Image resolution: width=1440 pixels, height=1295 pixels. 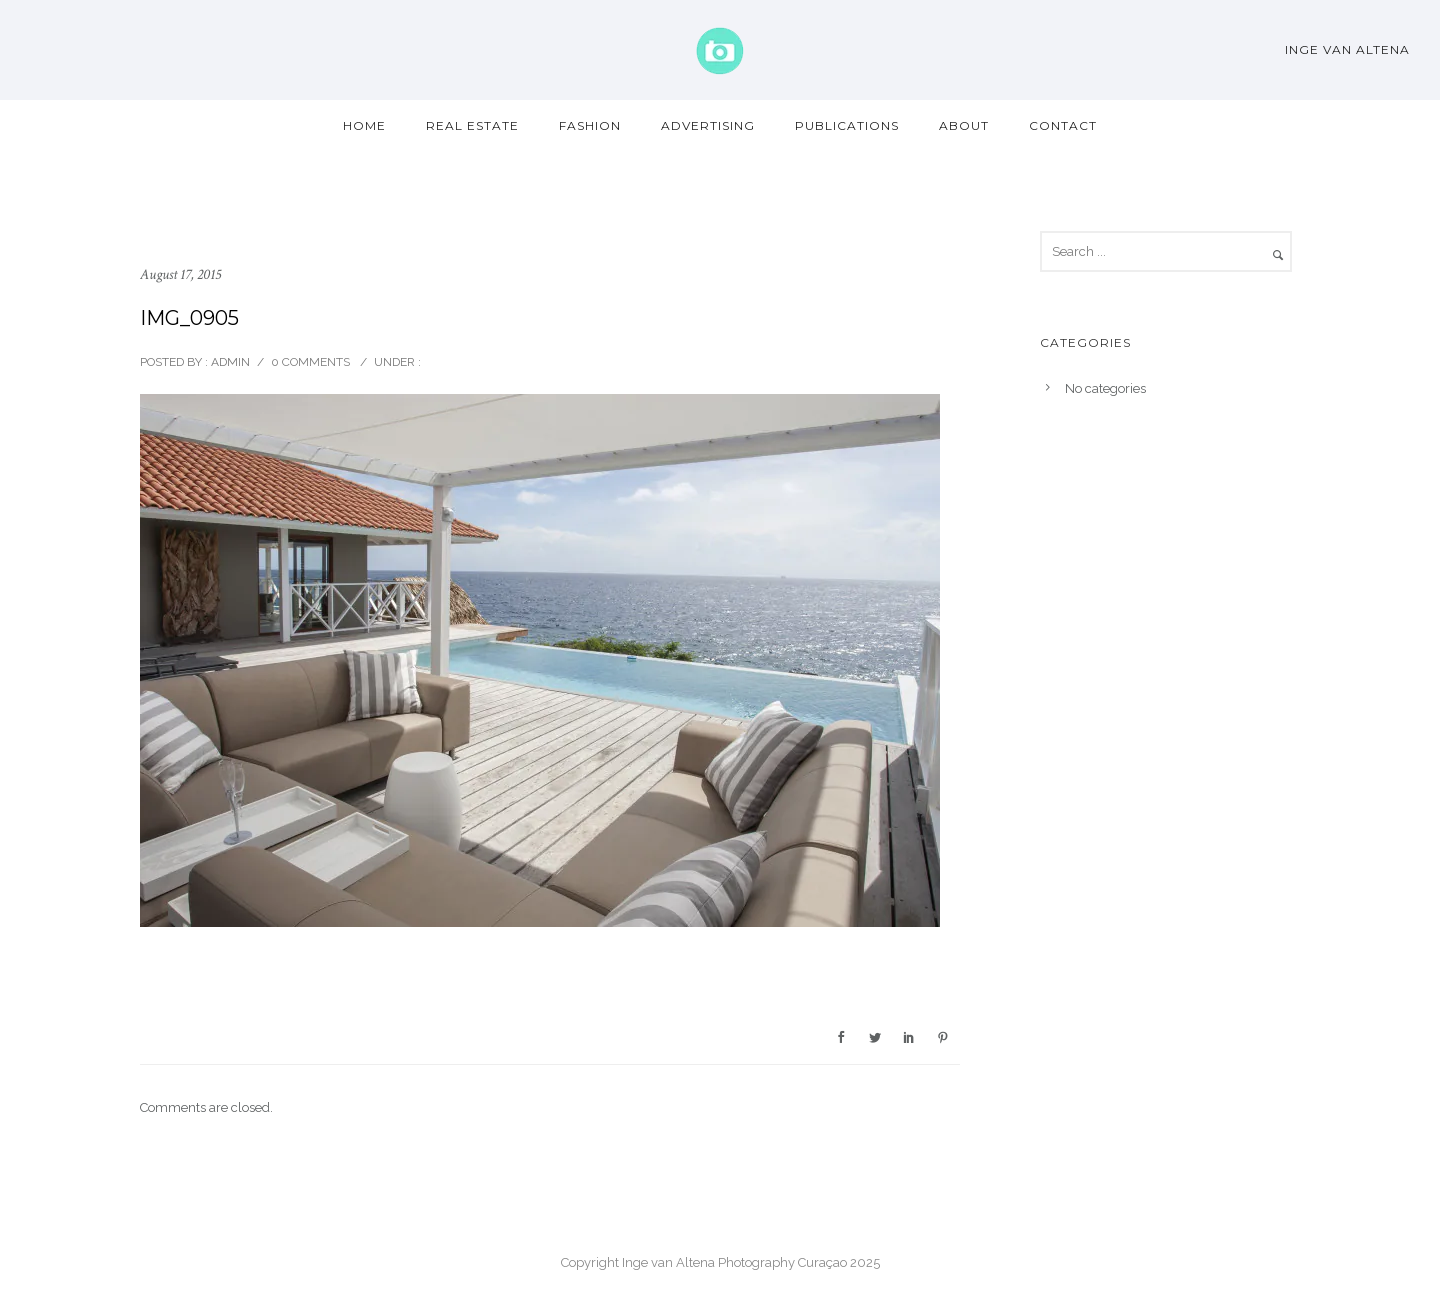 What do you see at coordinates (590, 125) in the screenshot?
I see `Fashion` at bounding box center [590, 125].